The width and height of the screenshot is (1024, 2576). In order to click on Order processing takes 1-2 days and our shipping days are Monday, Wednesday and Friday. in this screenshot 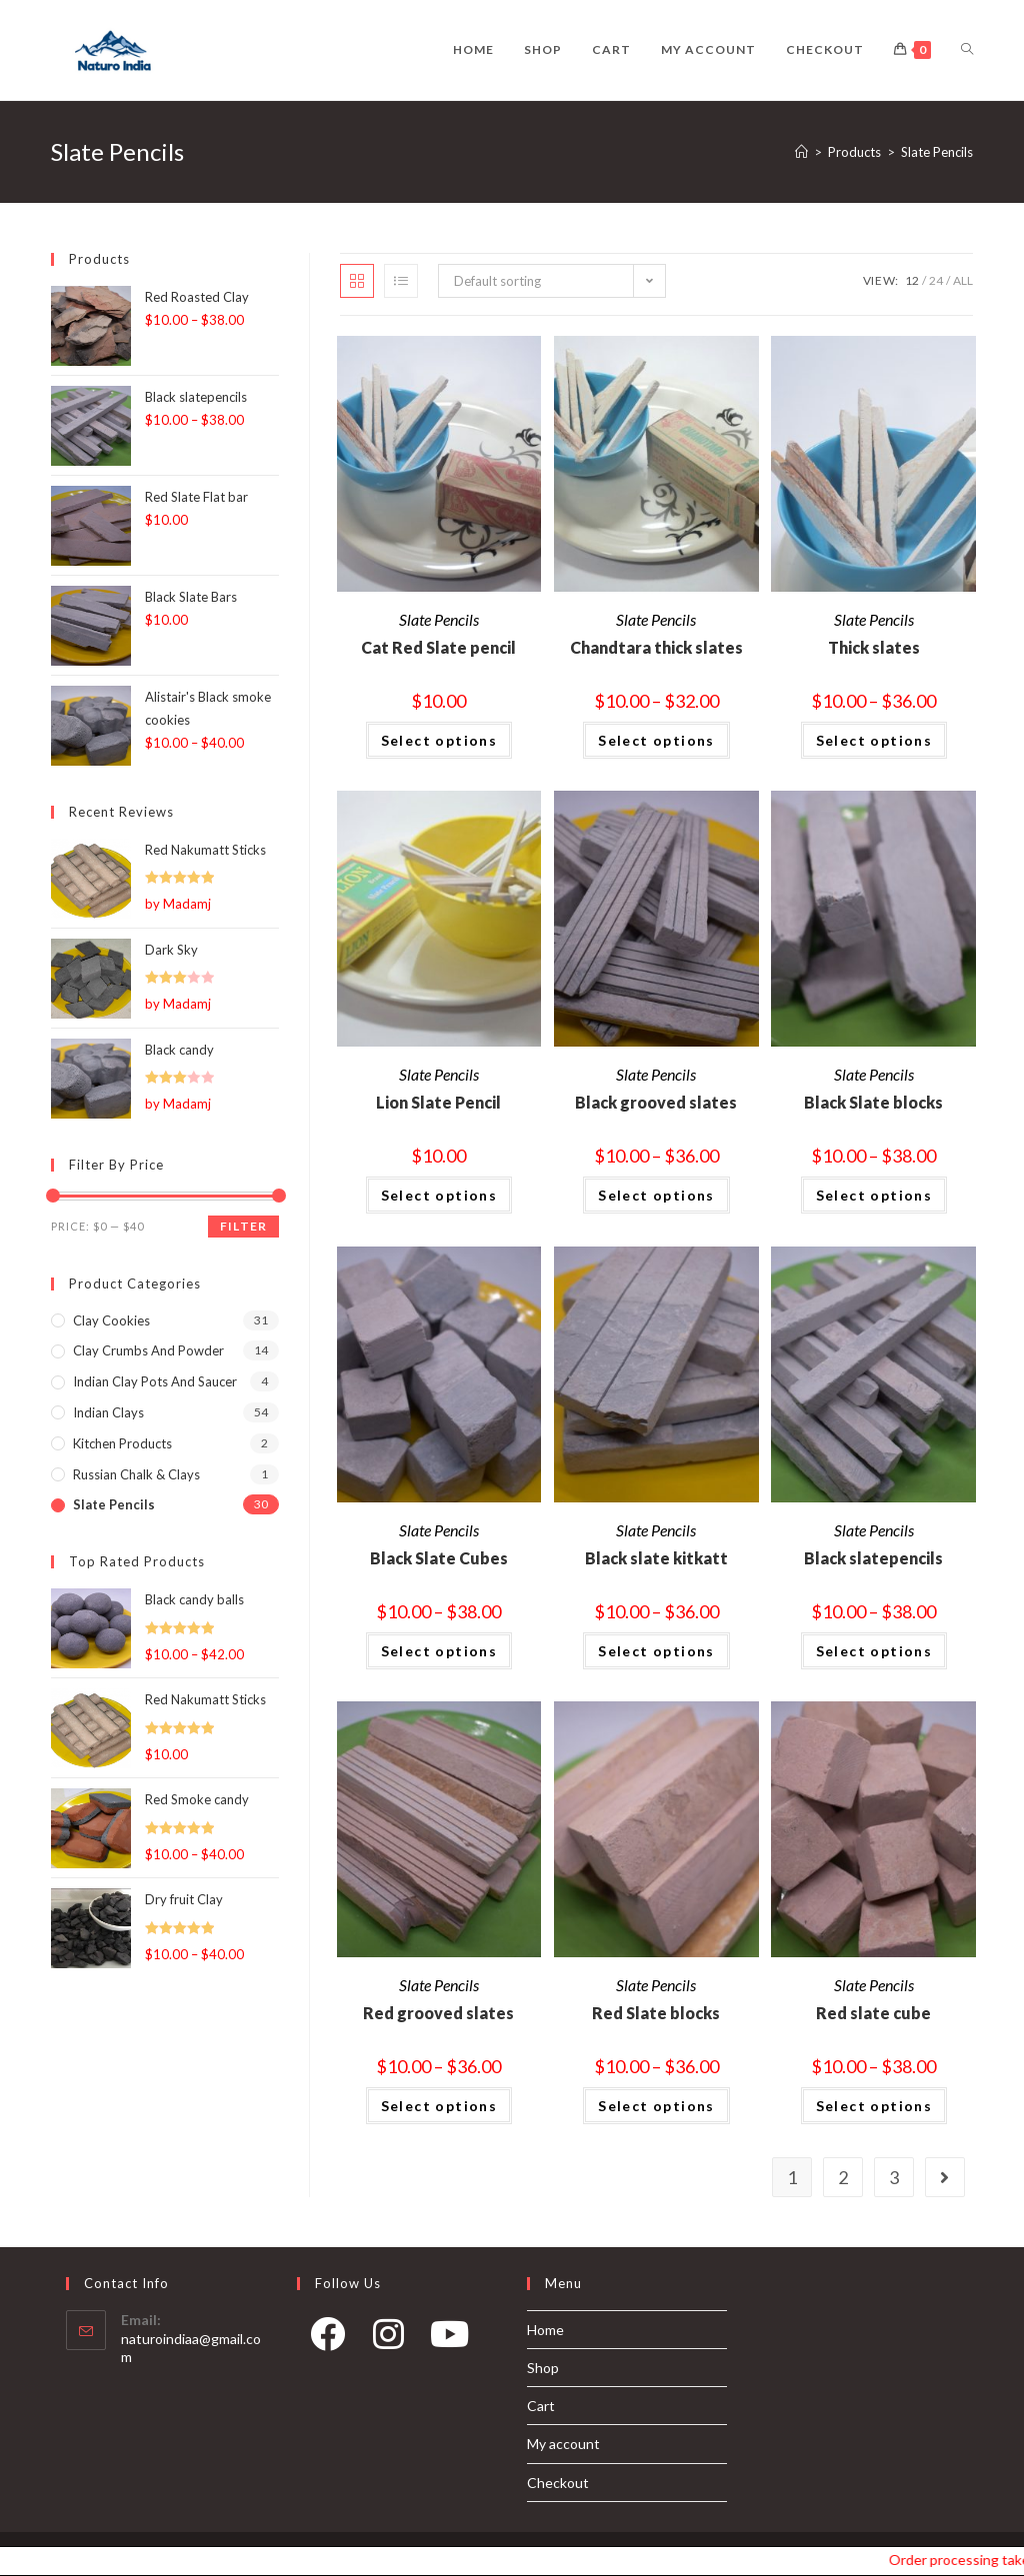, I will do `click(976, 2559)`.